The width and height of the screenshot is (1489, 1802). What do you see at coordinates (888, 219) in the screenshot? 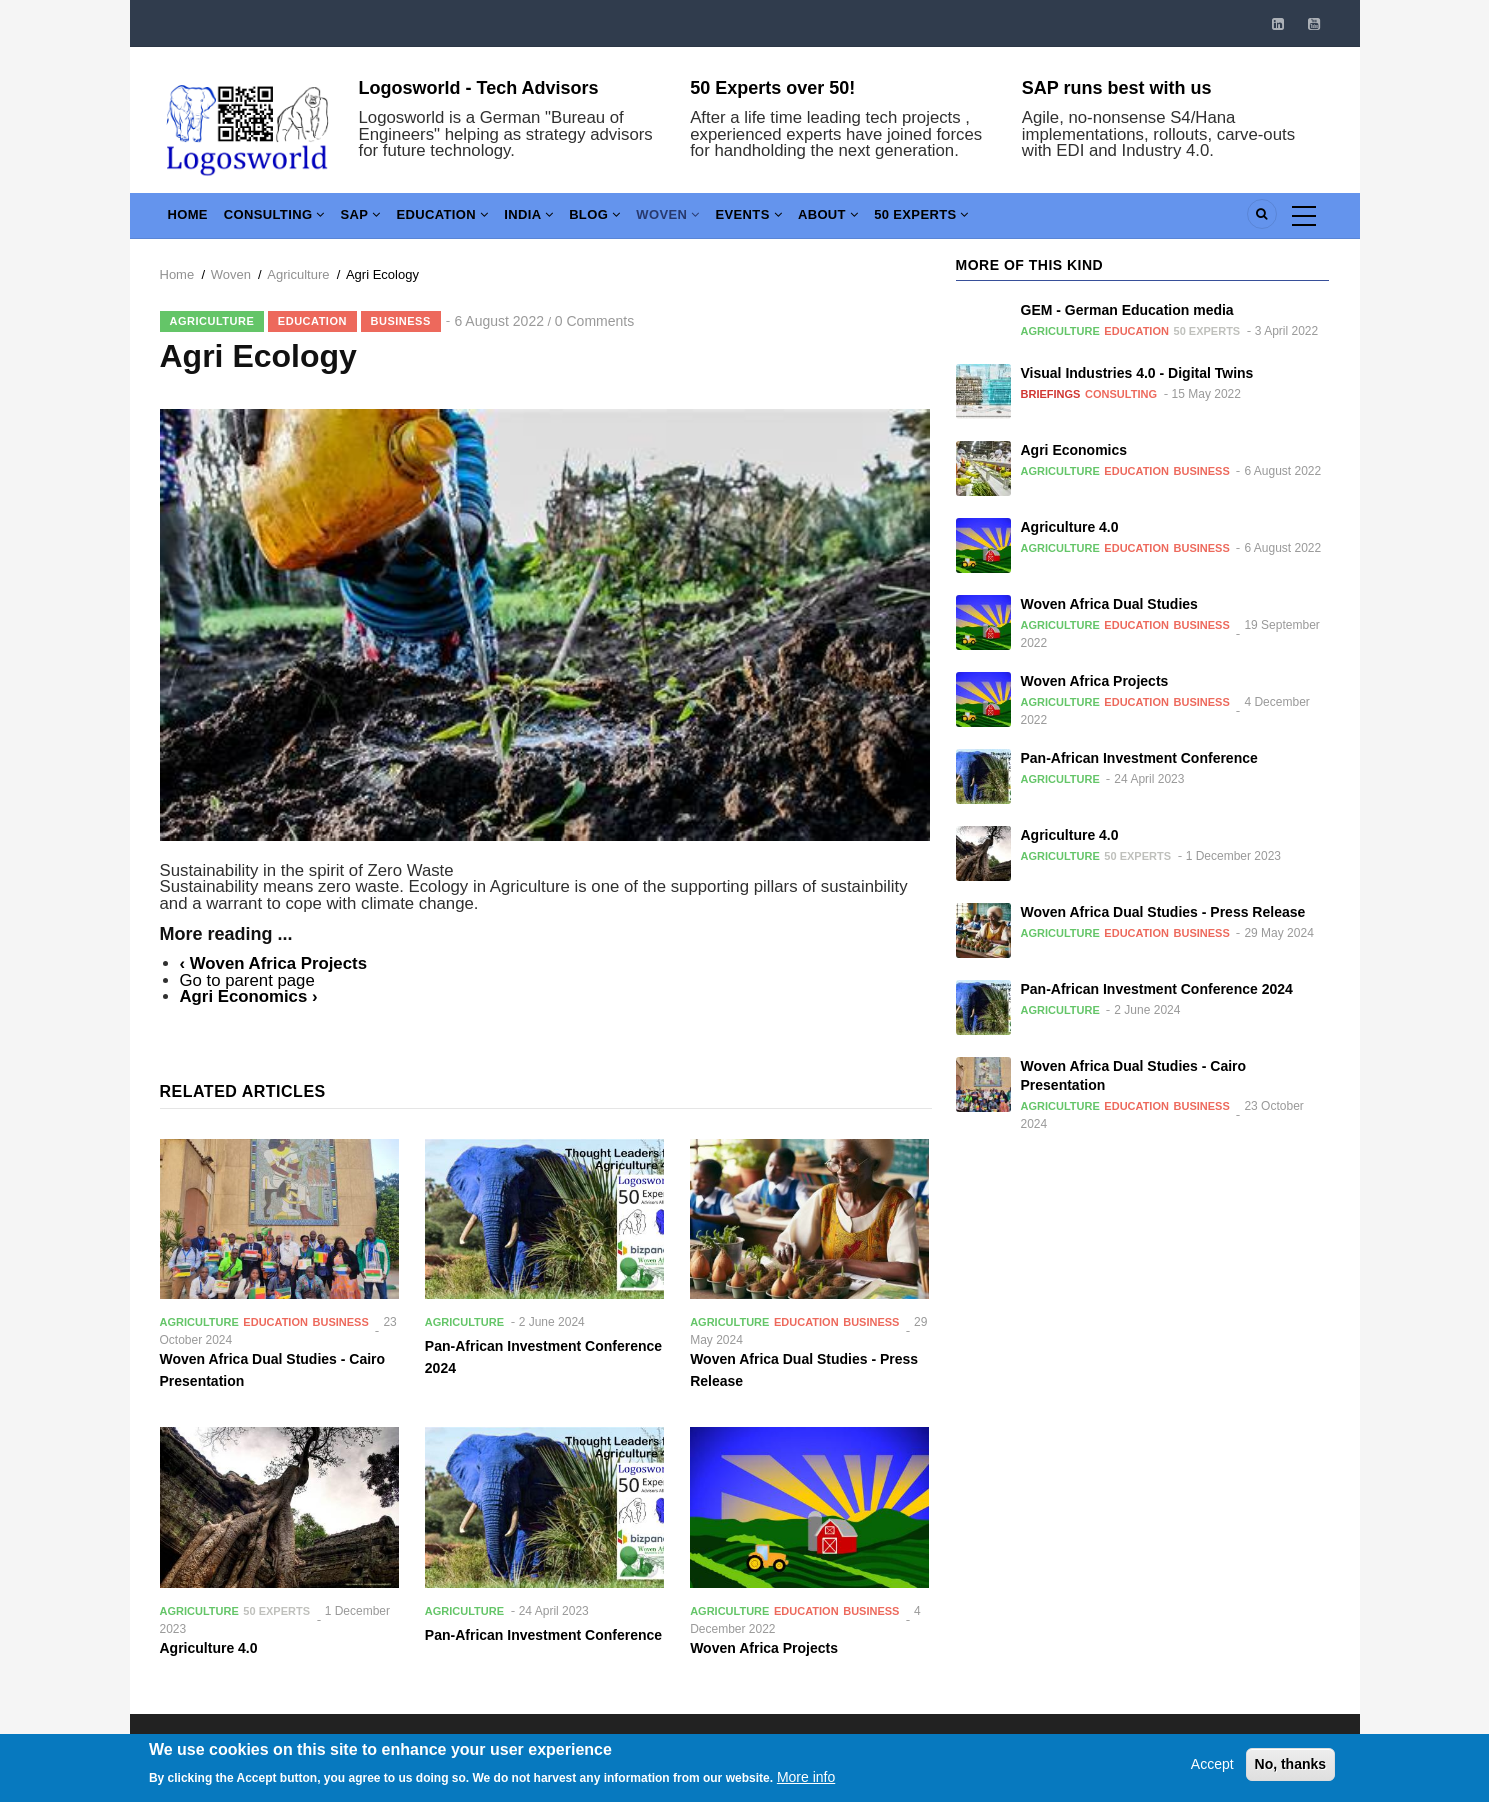
I see `About` at bounding box center [888, 219].